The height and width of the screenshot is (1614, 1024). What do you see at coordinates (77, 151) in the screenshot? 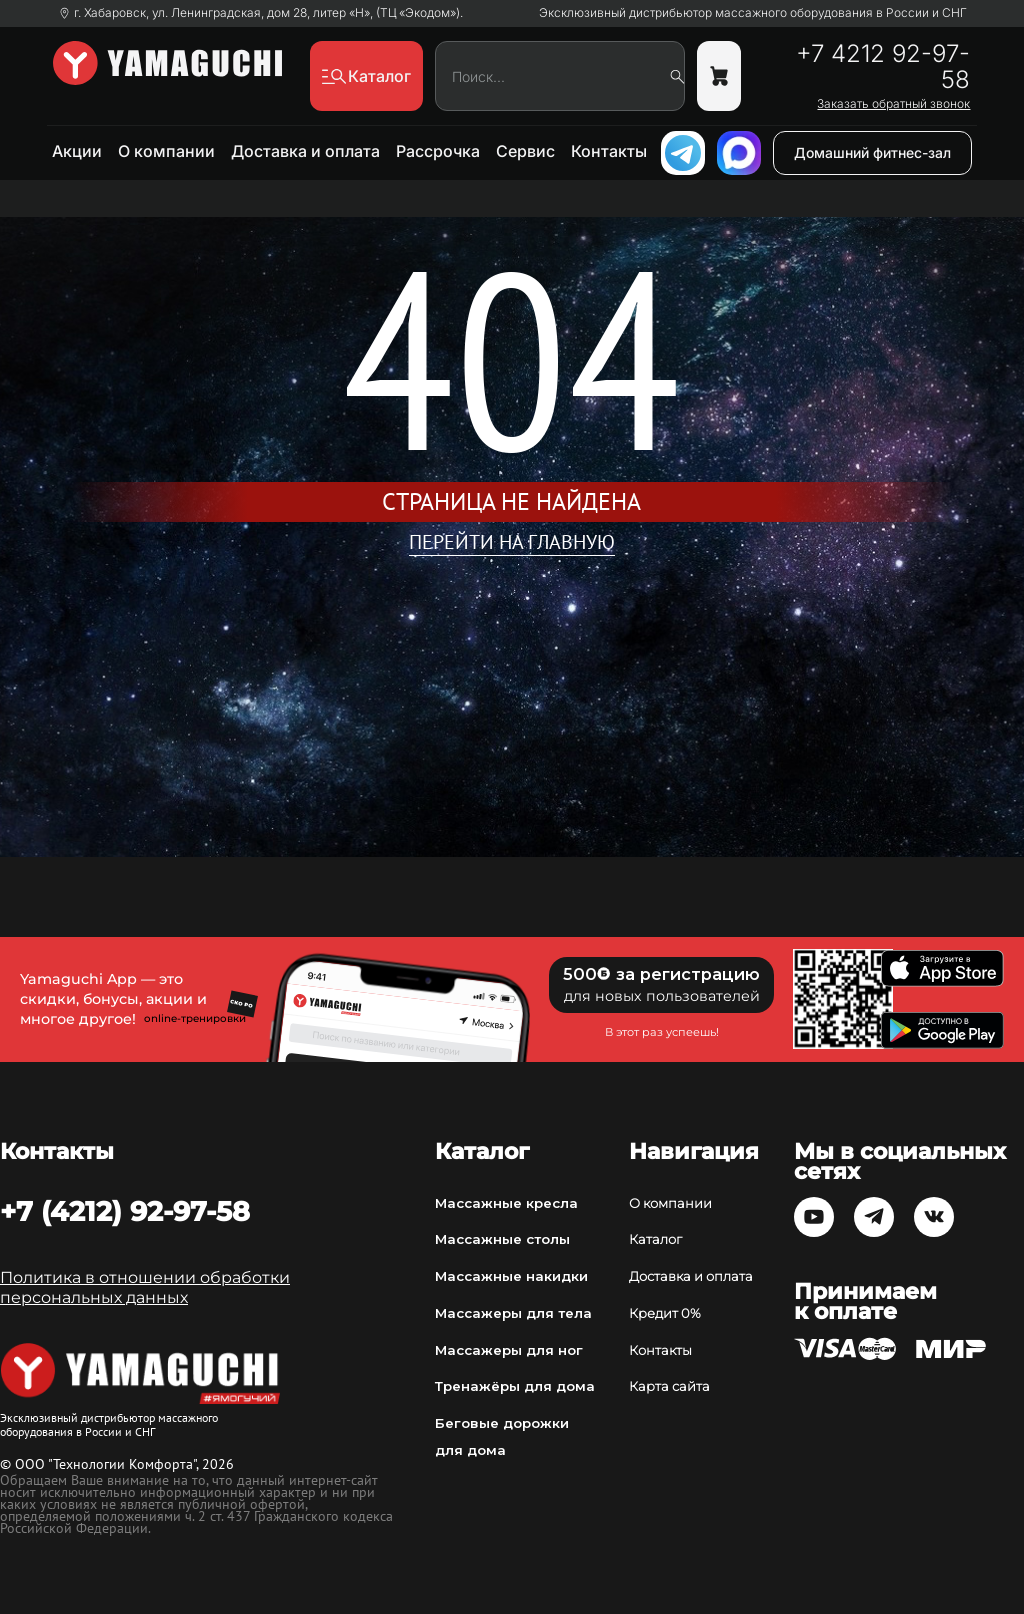
I see `Акции` at bounding box center [77, 151].